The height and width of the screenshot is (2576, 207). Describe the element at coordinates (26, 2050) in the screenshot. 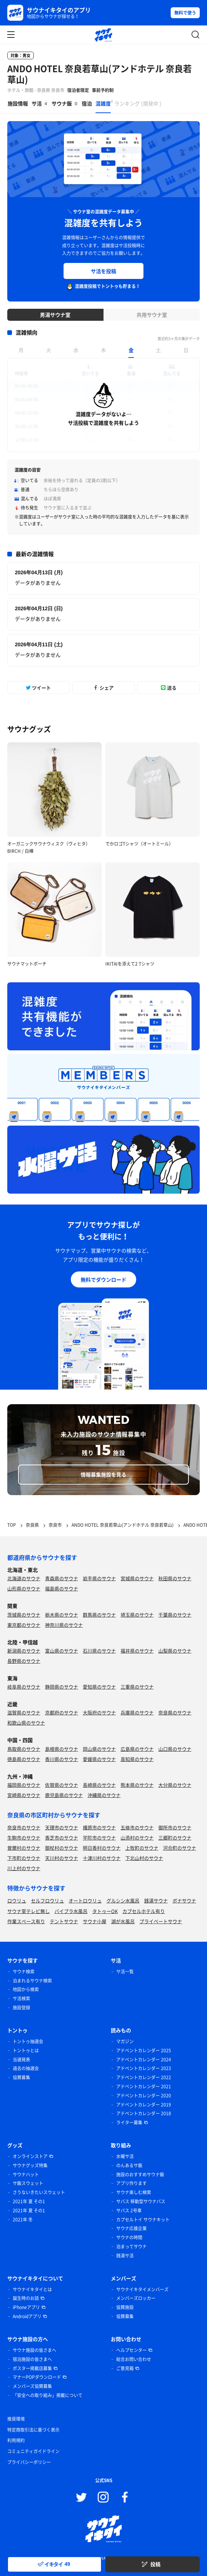

I see `トントゥとは` at that location.